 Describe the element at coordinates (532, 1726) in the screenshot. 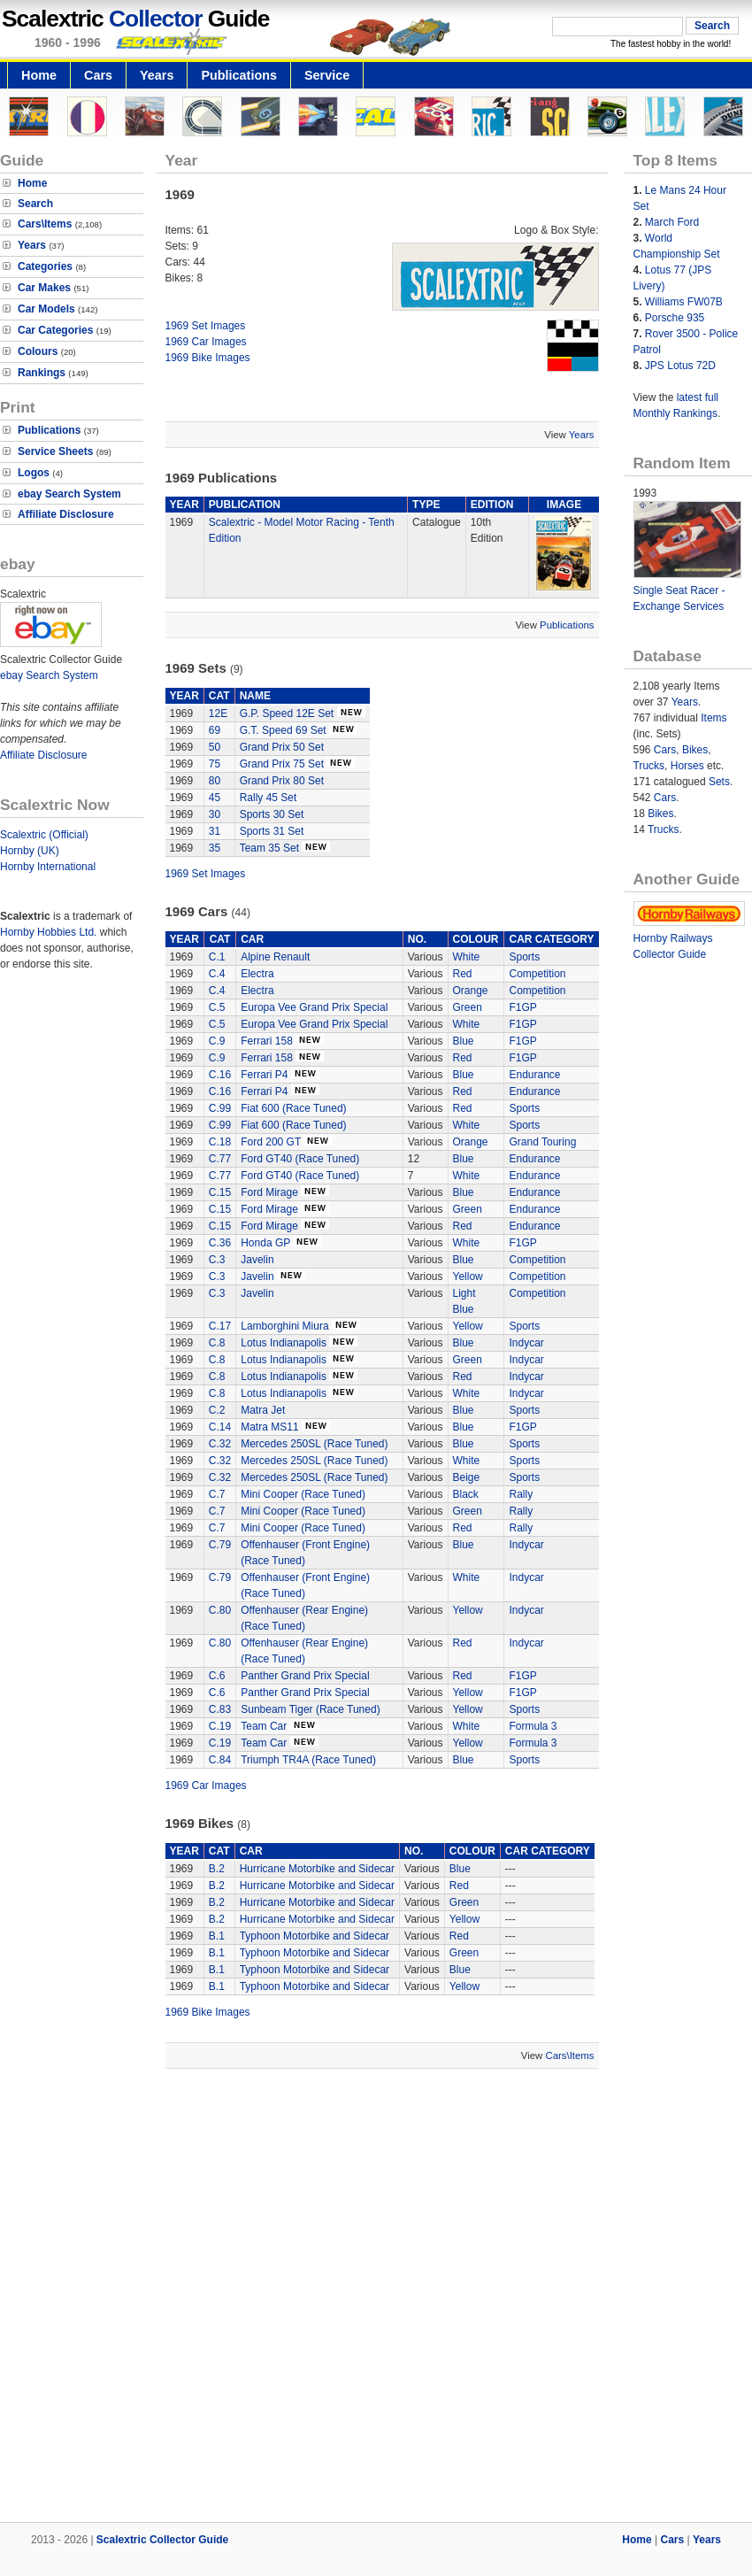

I see `Formula 3` at that location.